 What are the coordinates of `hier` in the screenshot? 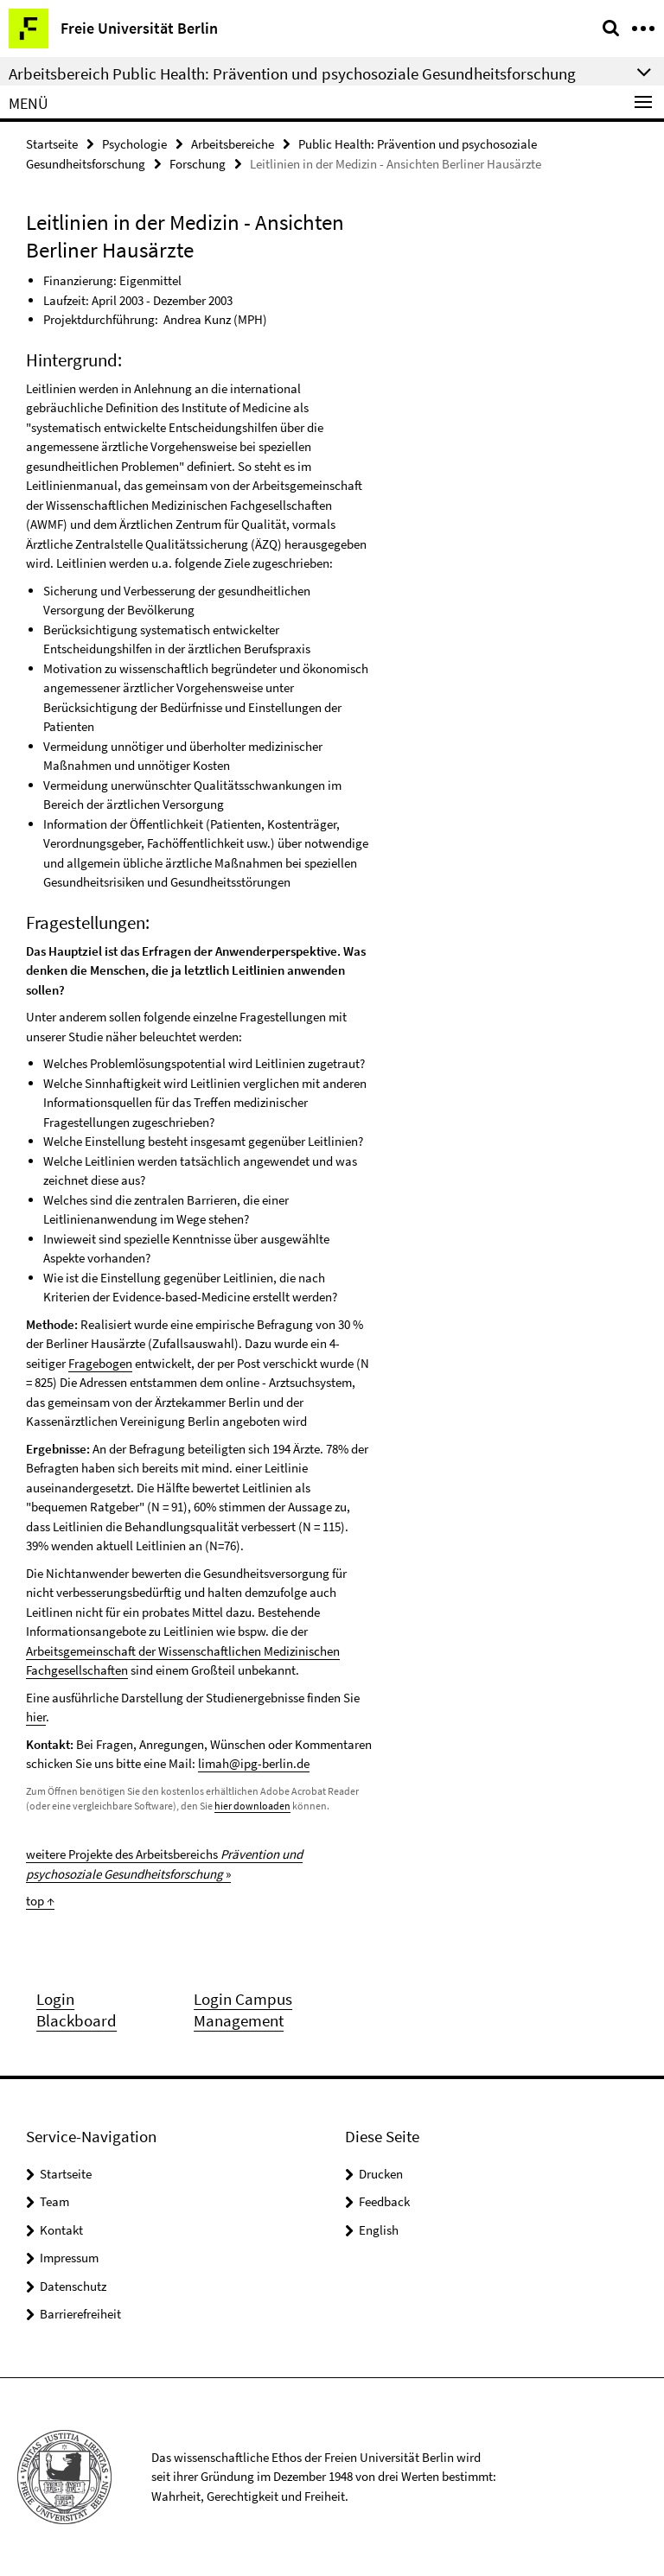 It's located at (36, 1716).